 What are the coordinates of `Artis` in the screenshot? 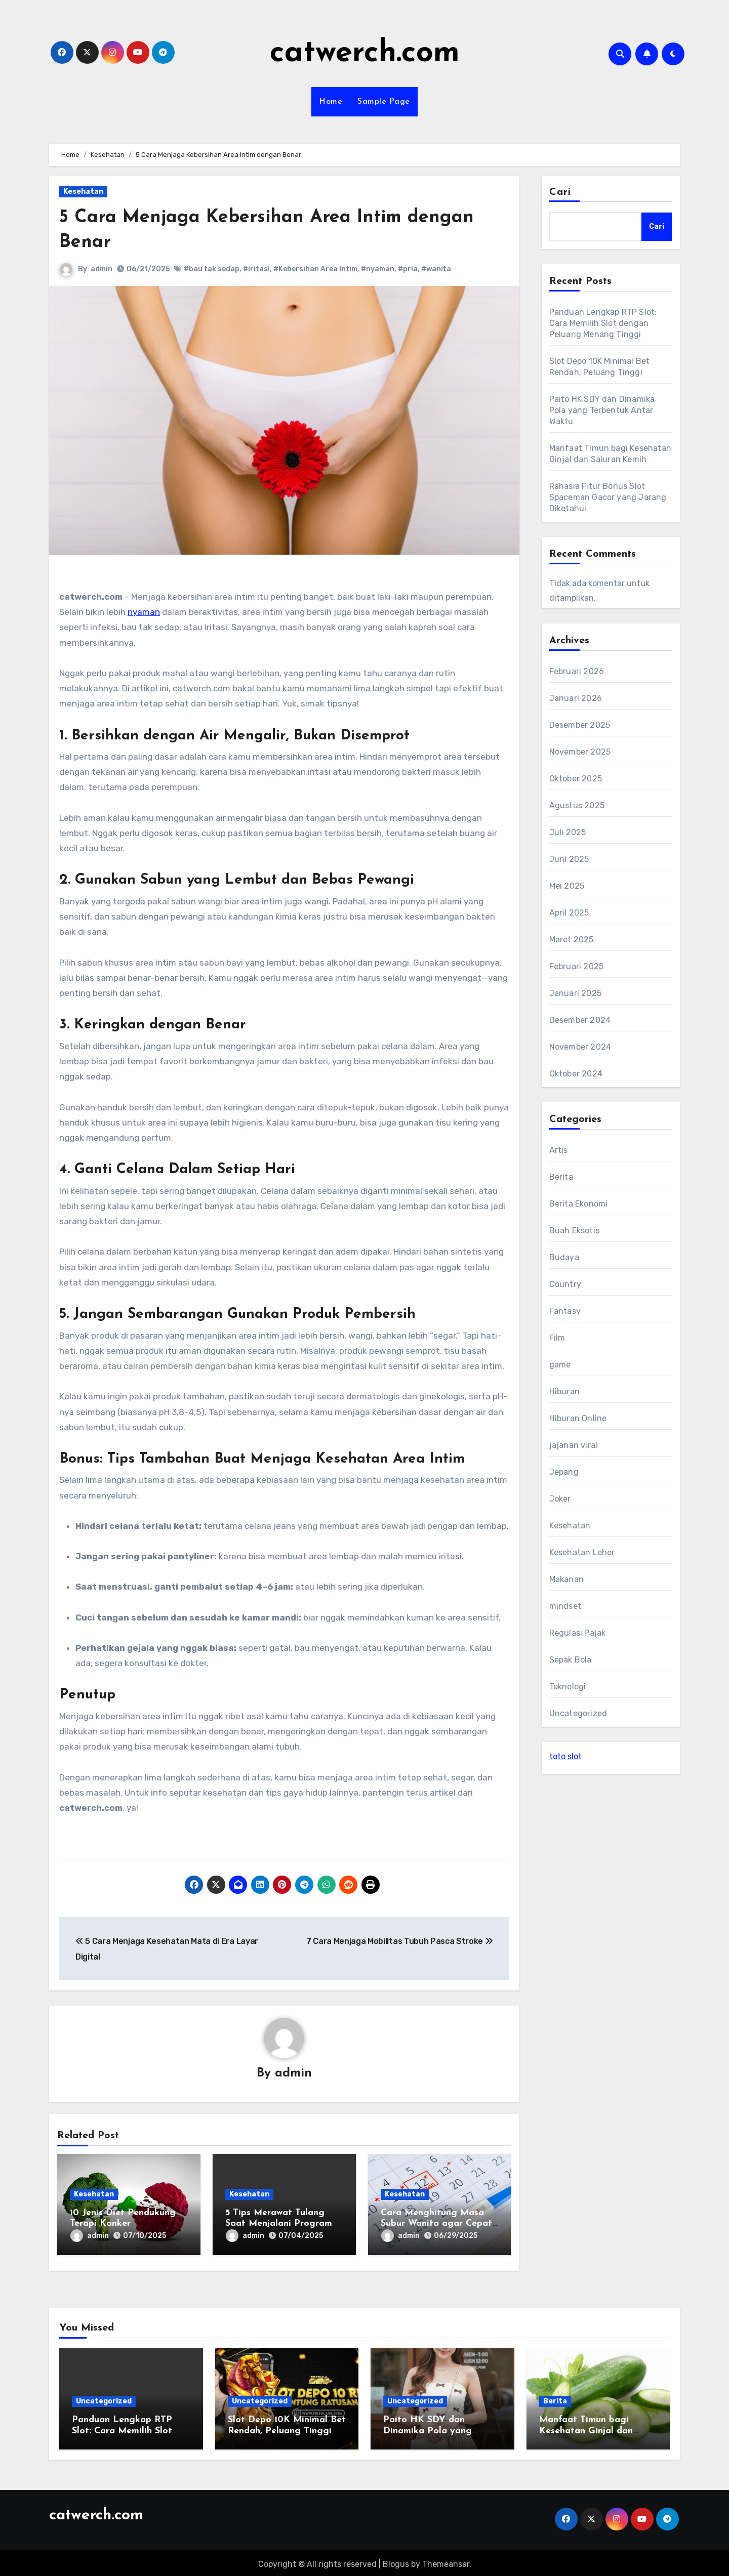 It's located at (558, 1150).